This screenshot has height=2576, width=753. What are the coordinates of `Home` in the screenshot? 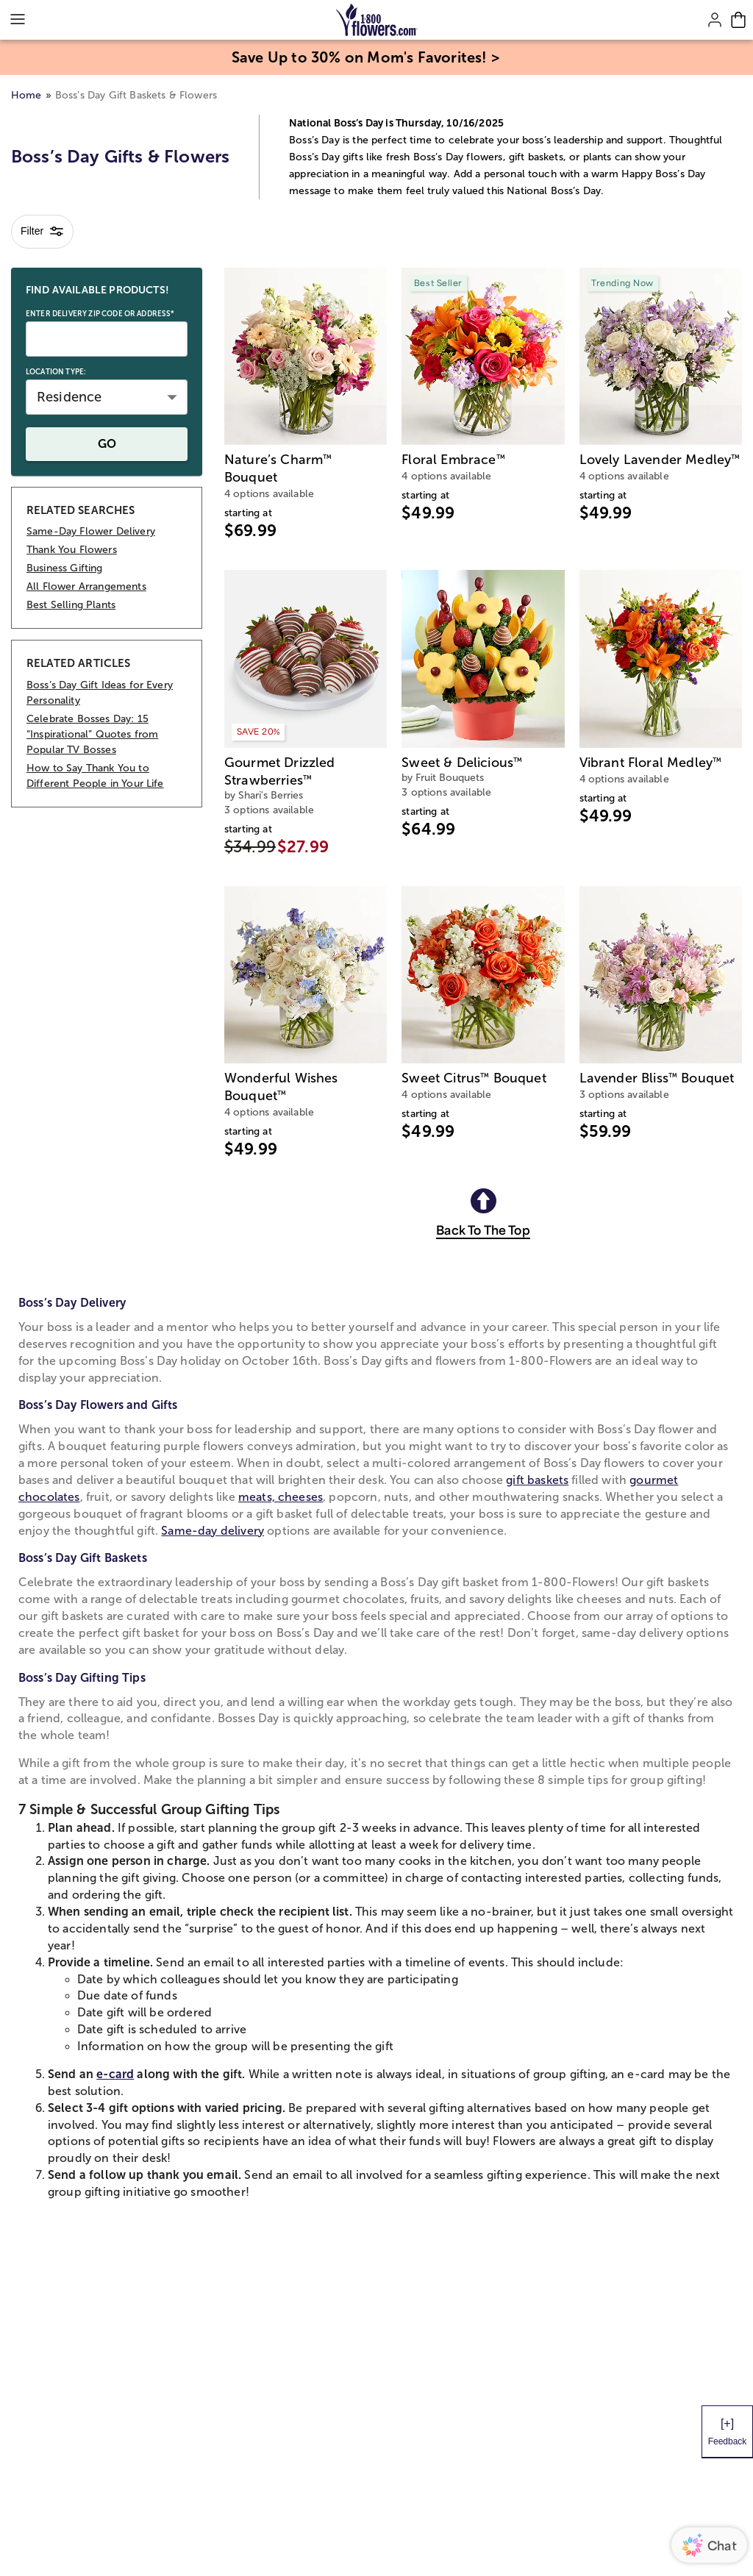 It's located at (26, 95).